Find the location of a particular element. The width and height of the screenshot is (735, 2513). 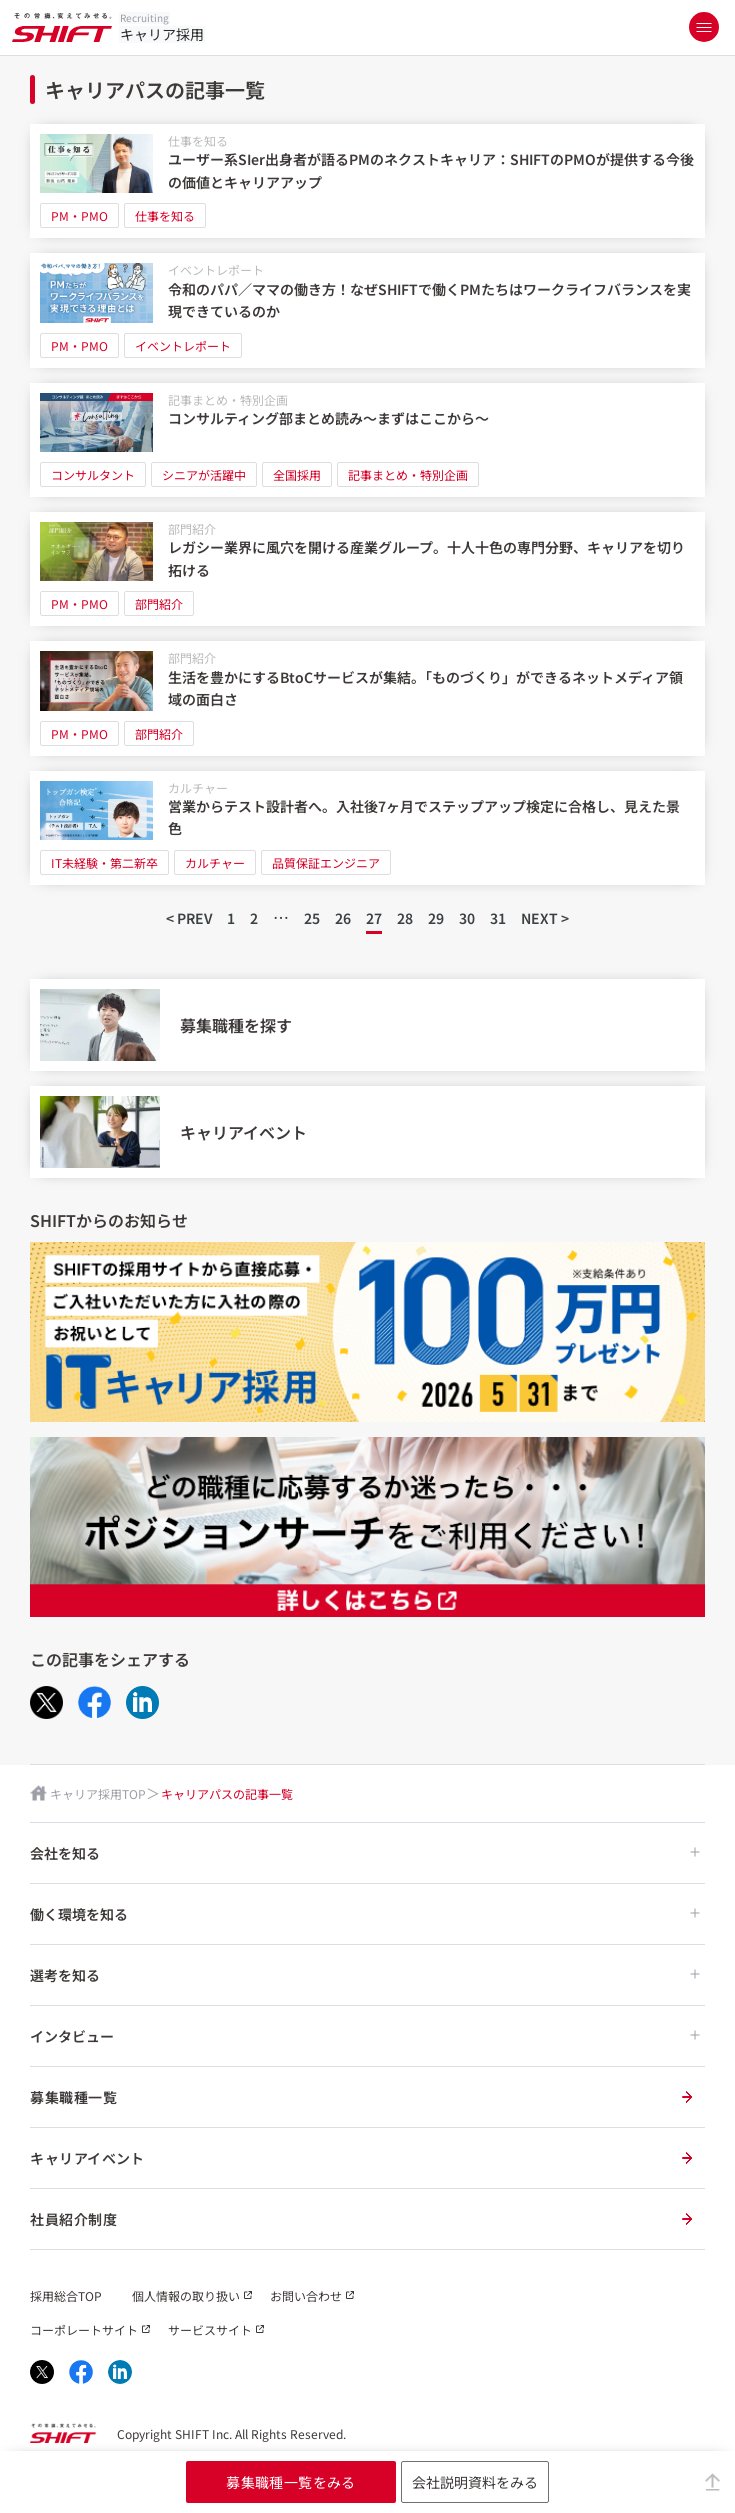

IT未経験・第二新卒 is located at coordinates (104, 862).